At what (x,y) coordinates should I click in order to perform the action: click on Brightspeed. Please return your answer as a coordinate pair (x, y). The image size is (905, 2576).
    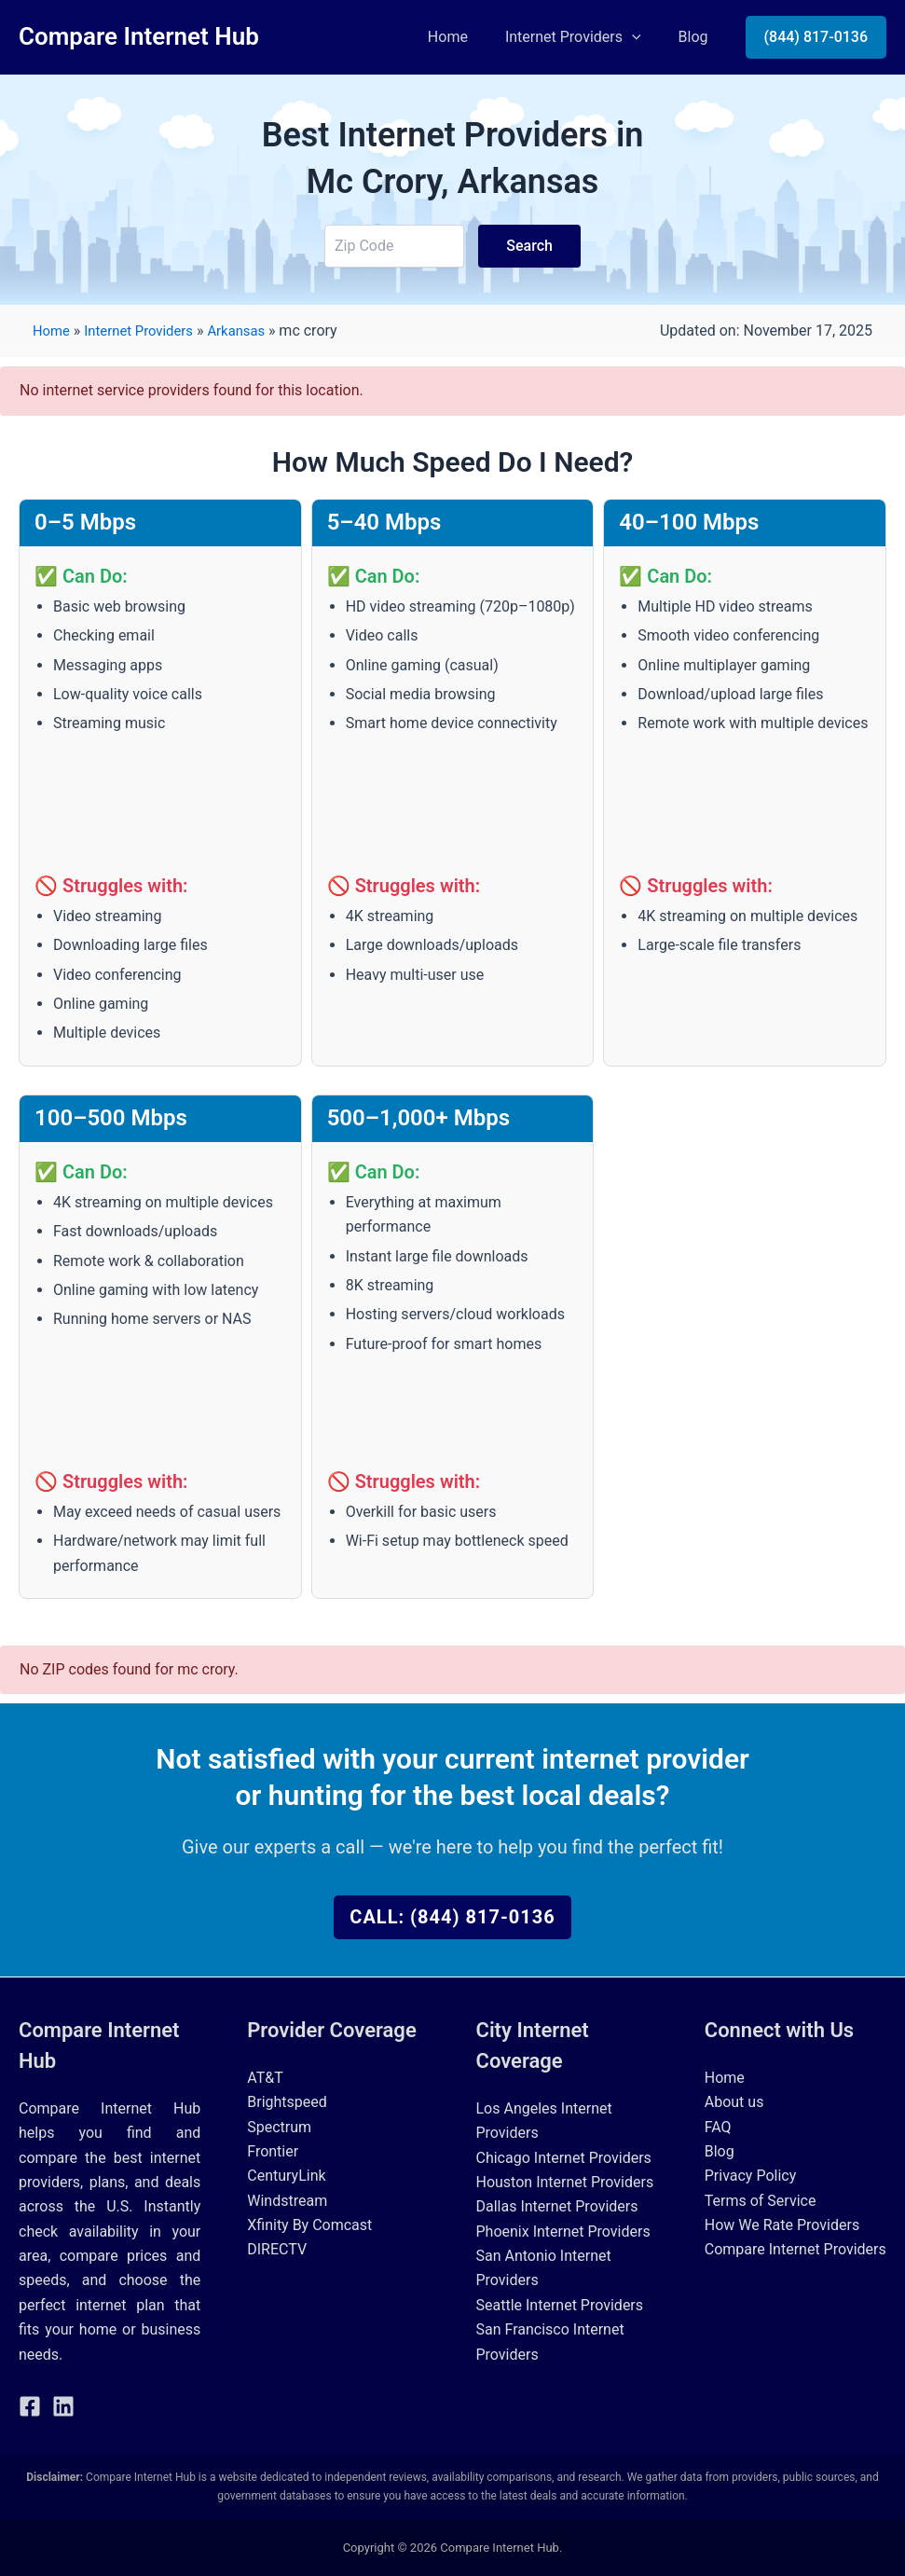
    Looking at the image, I should click on (287, 2102).